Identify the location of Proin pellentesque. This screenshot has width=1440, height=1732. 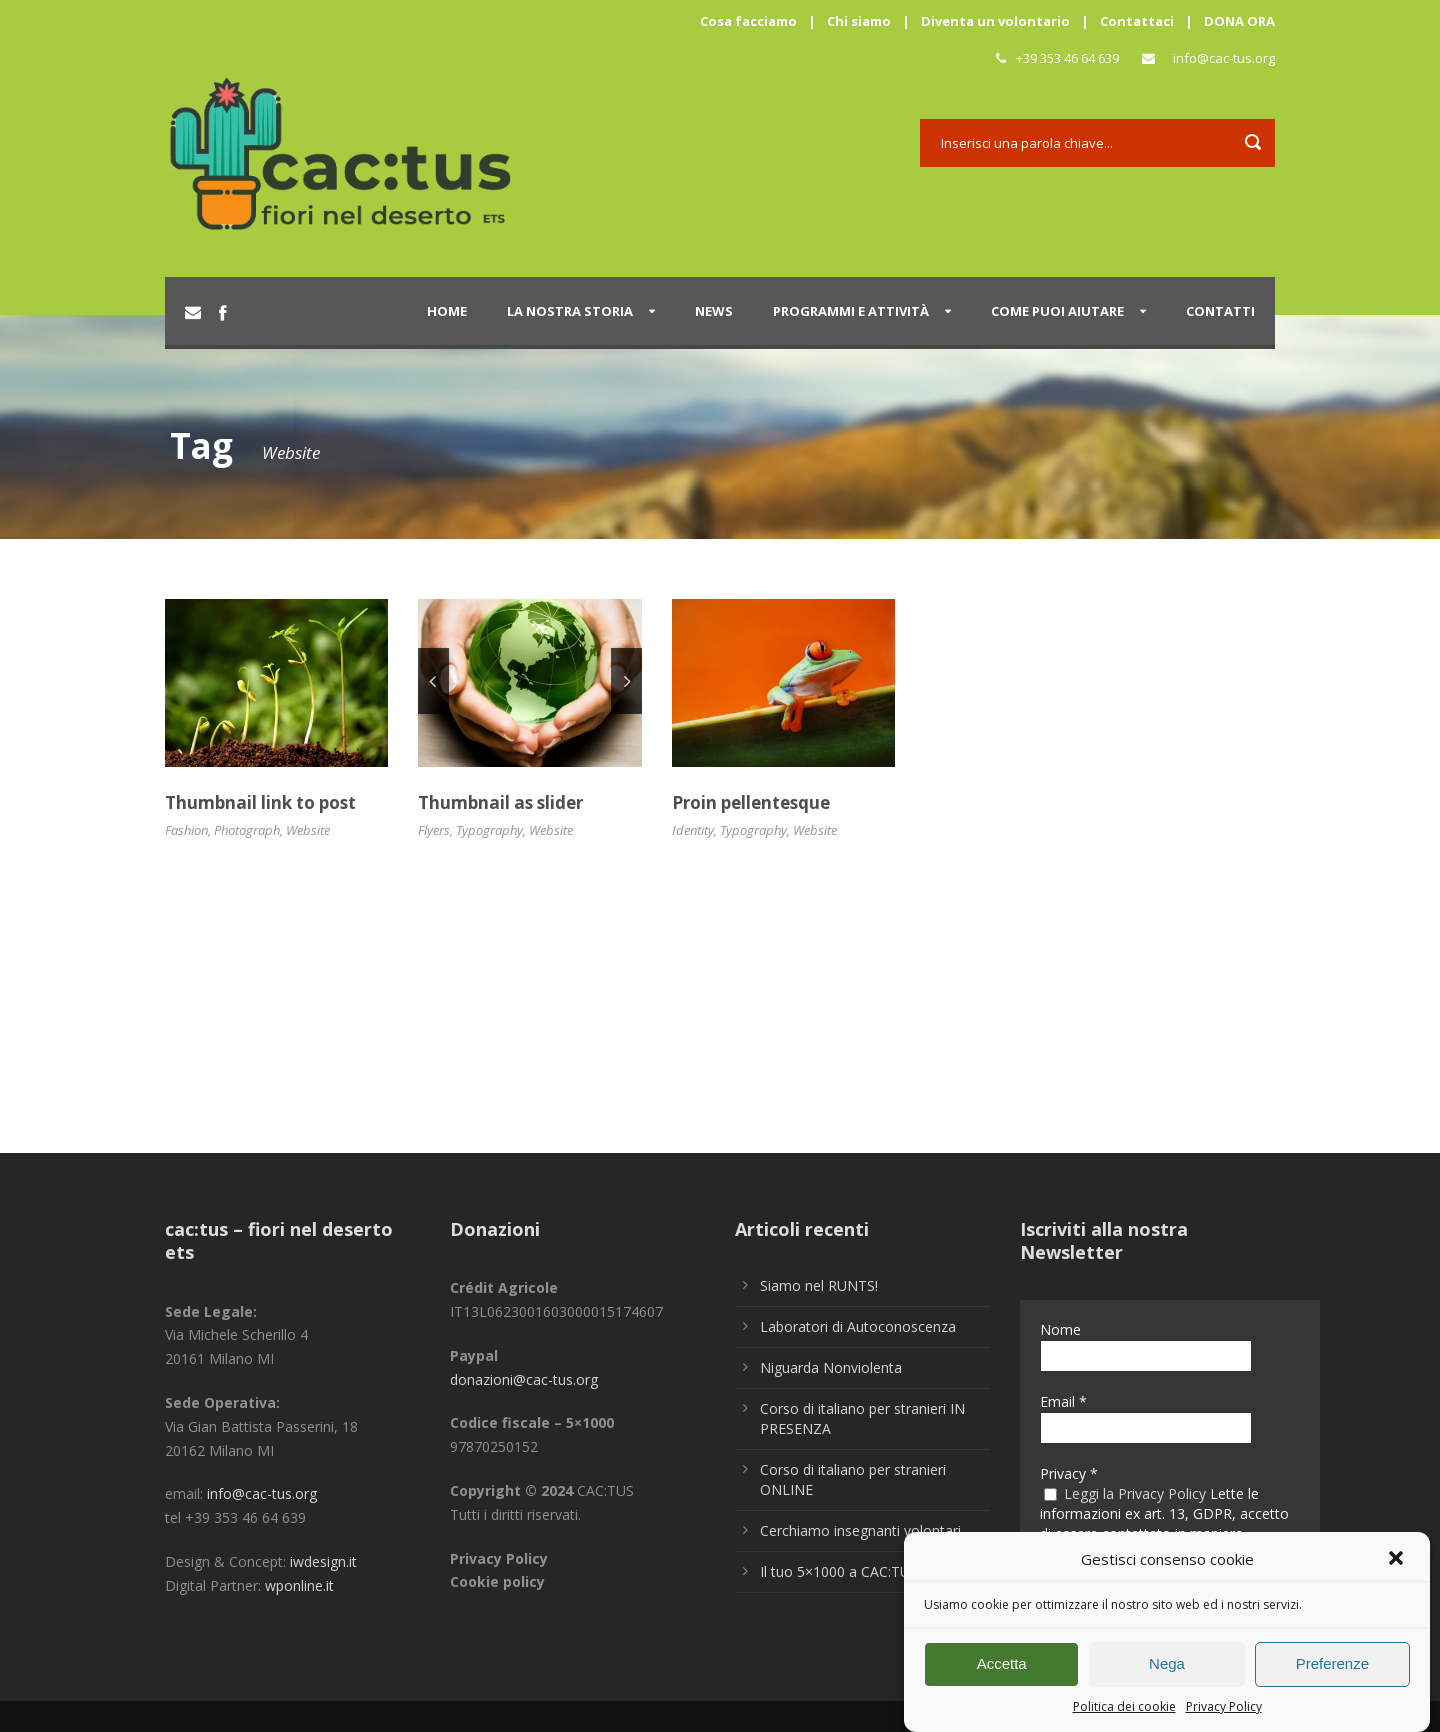
(751, 802).